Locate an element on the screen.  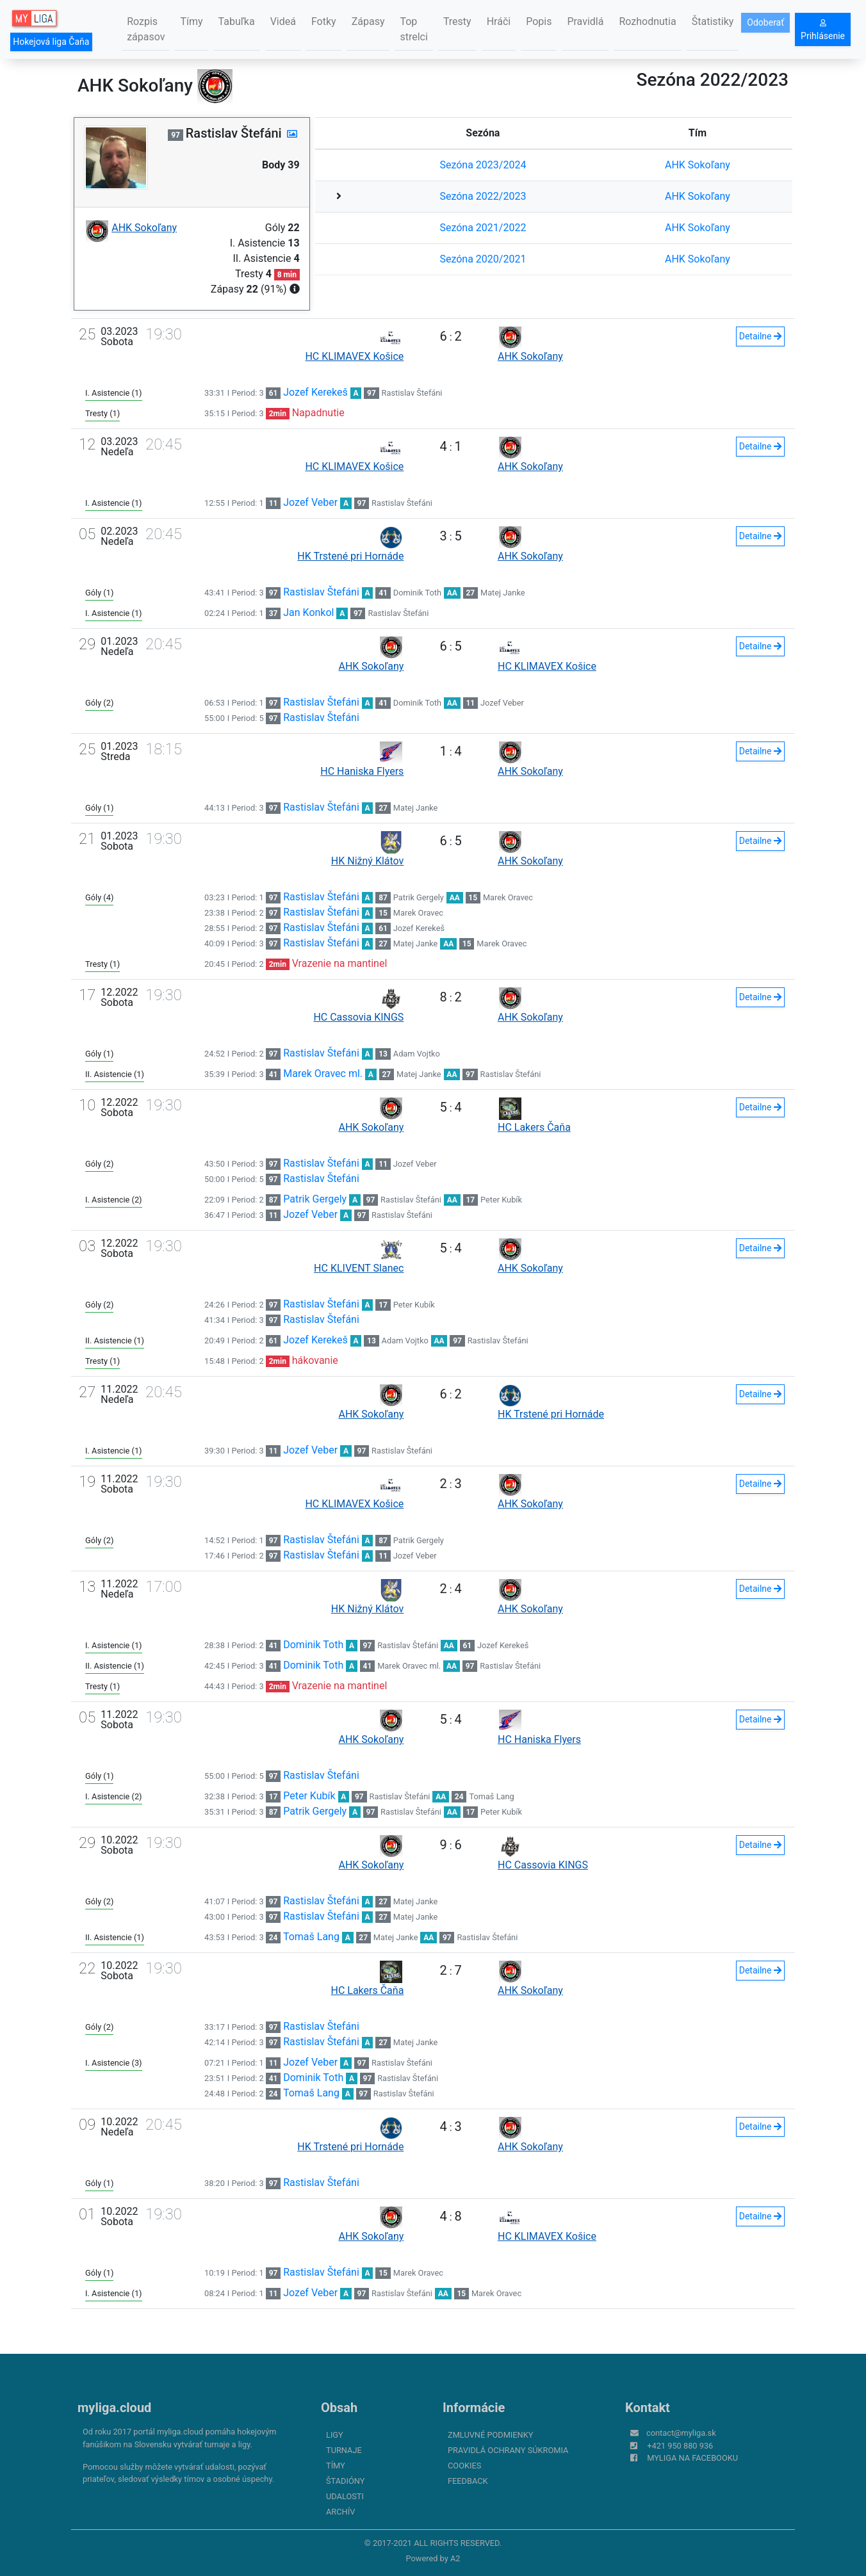
Sezóna 2022/2023 is located at coordinates (482, 196).